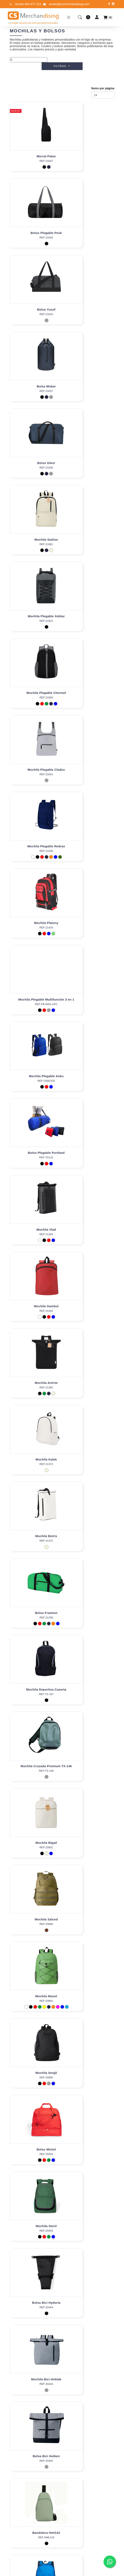 The image size is (124, 2576). I want to click on Políticas de Venta, so click(24, 2527).